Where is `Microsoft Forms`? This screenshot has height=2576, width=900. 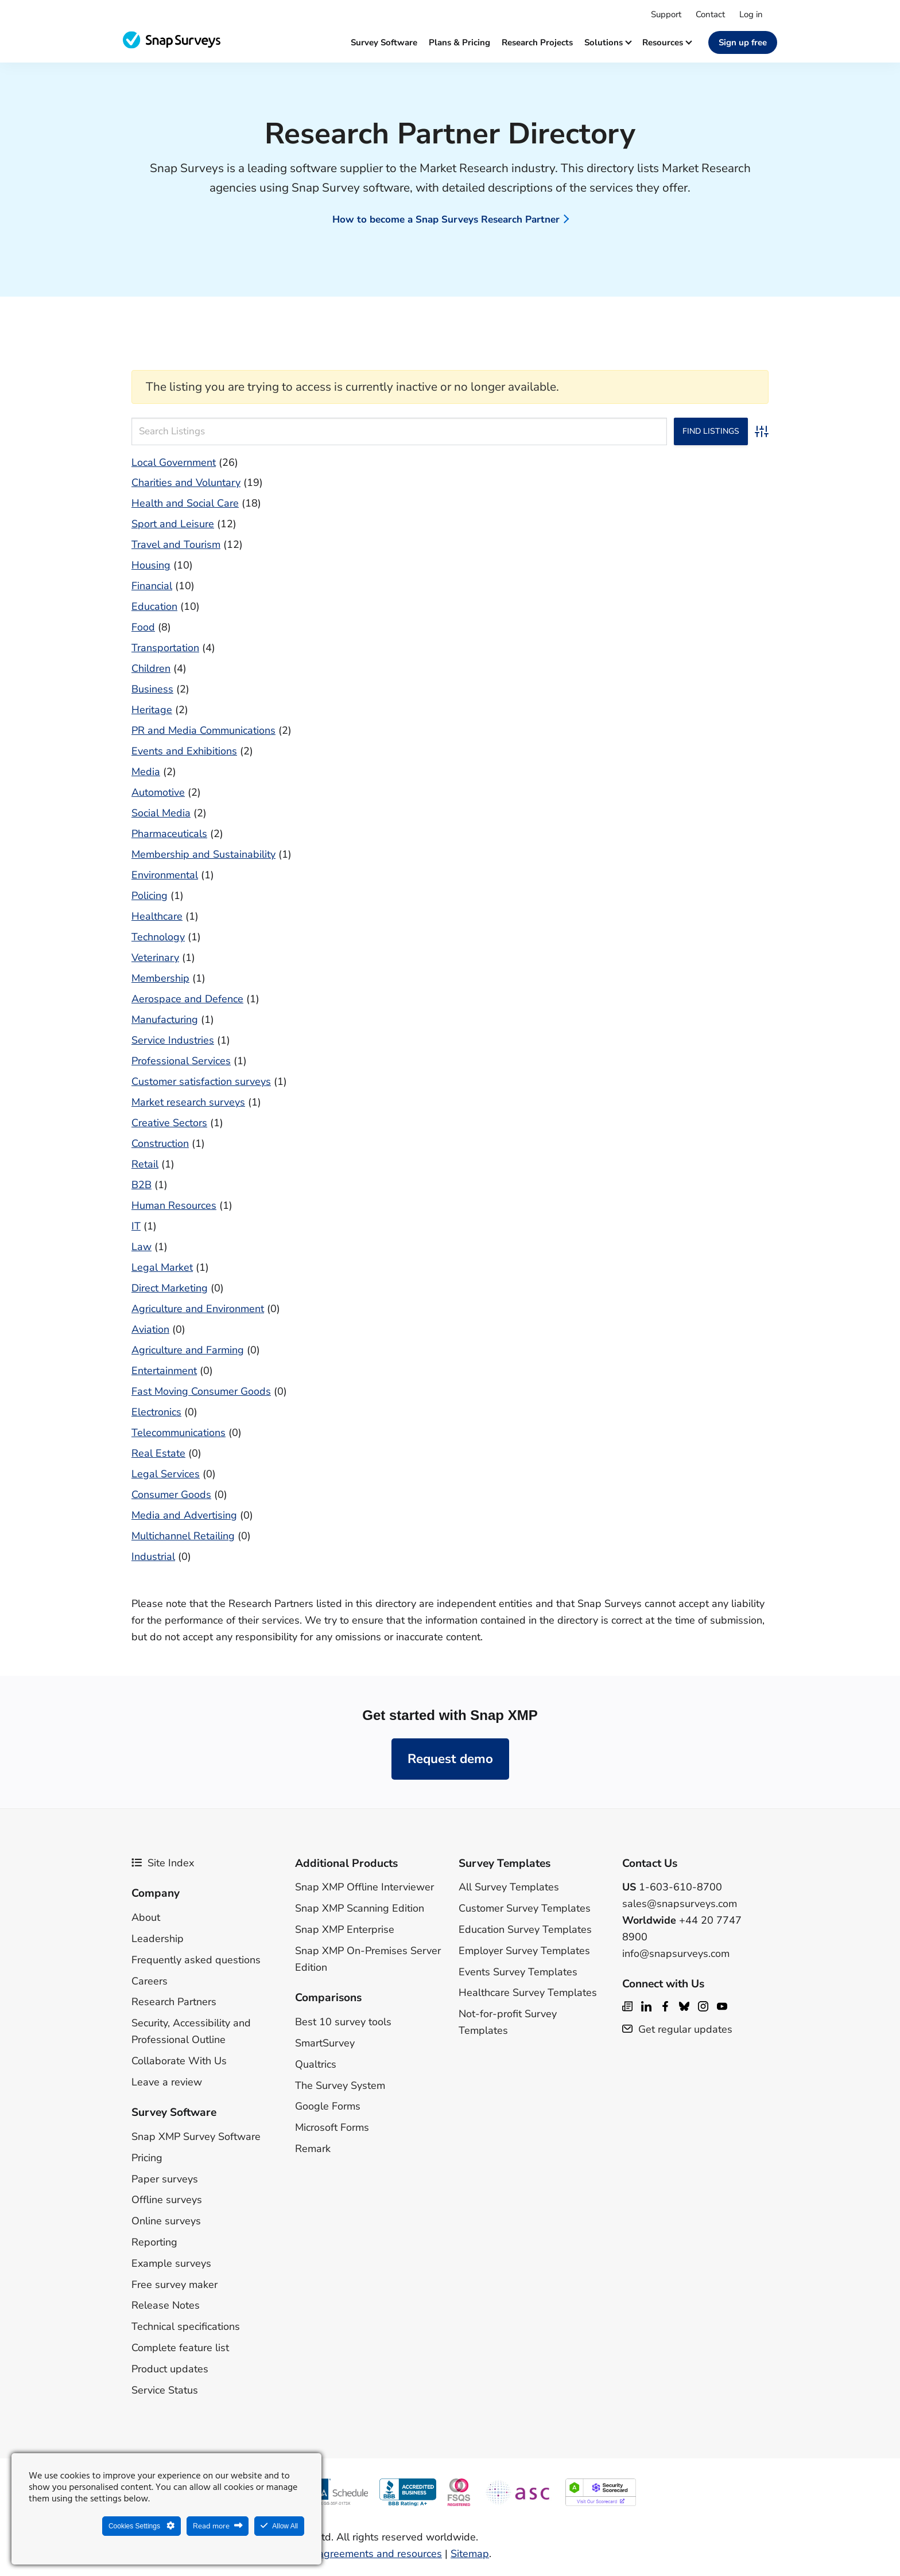 Microsoft Forms is located at coordinates (332, 2127).